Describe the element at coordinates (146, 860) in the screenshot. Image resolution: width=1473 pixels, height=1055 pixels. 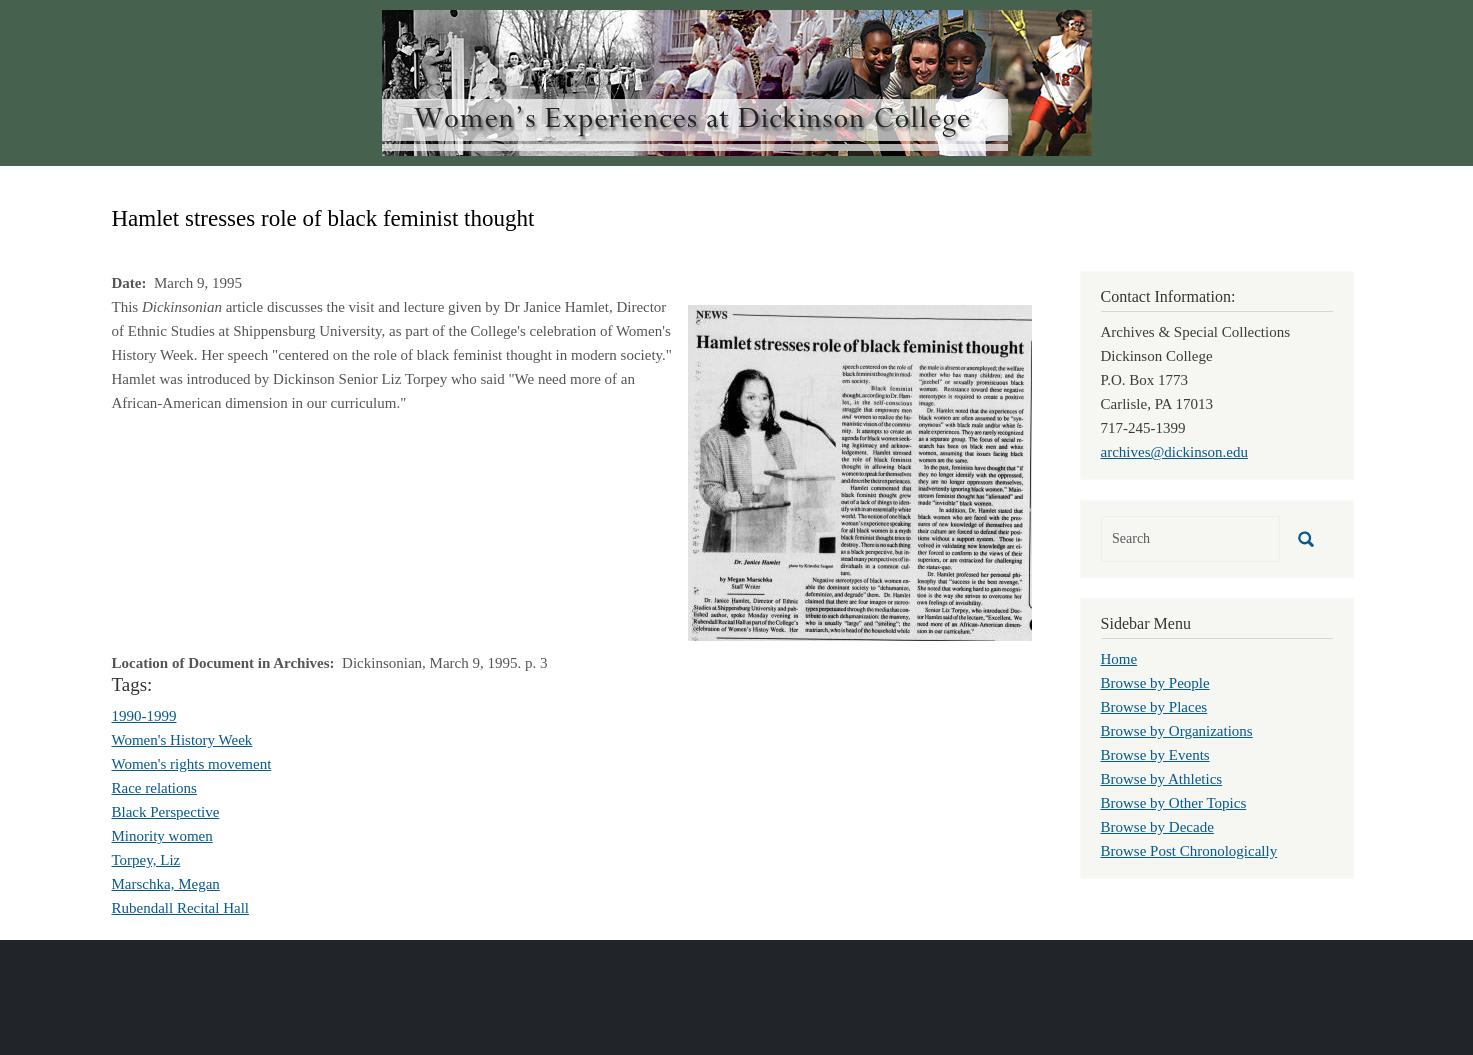
I see `Torpey, Liz` at that location.